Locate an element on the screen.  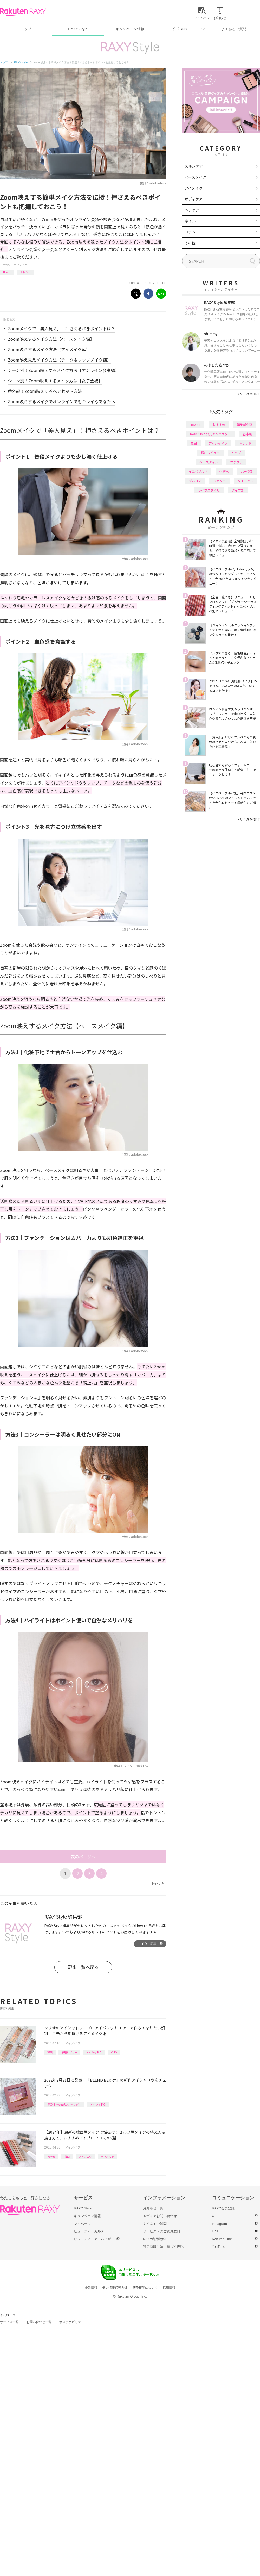
ヘアスタイル is located at coordinates (208, 462).